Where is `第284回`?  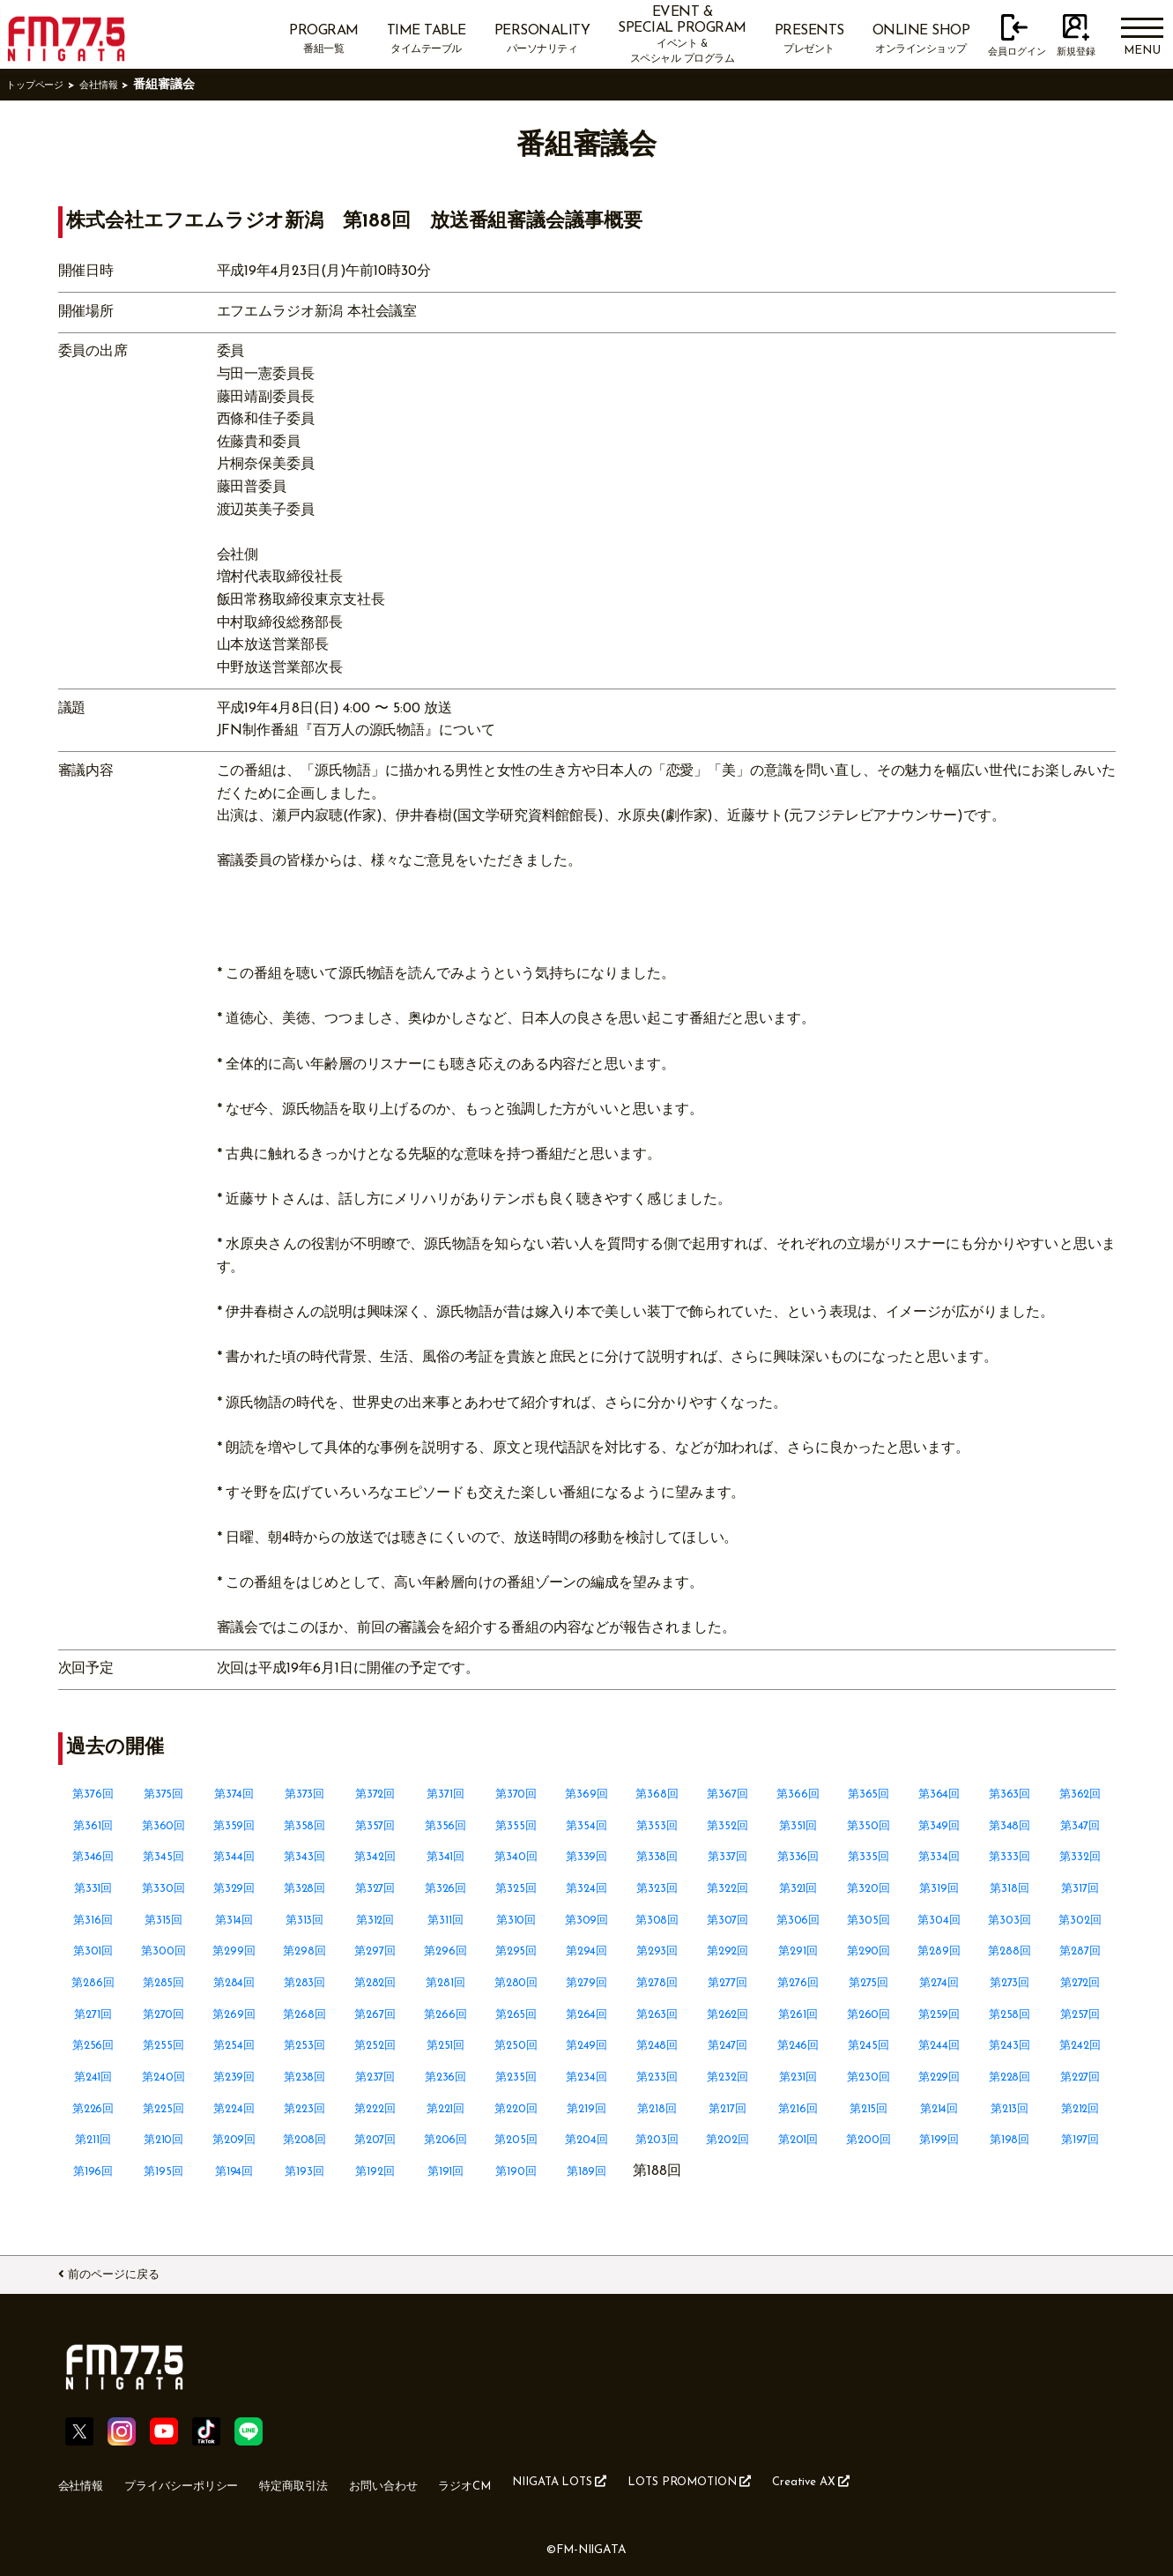 第284回 is located at coordinates (234, 1983).